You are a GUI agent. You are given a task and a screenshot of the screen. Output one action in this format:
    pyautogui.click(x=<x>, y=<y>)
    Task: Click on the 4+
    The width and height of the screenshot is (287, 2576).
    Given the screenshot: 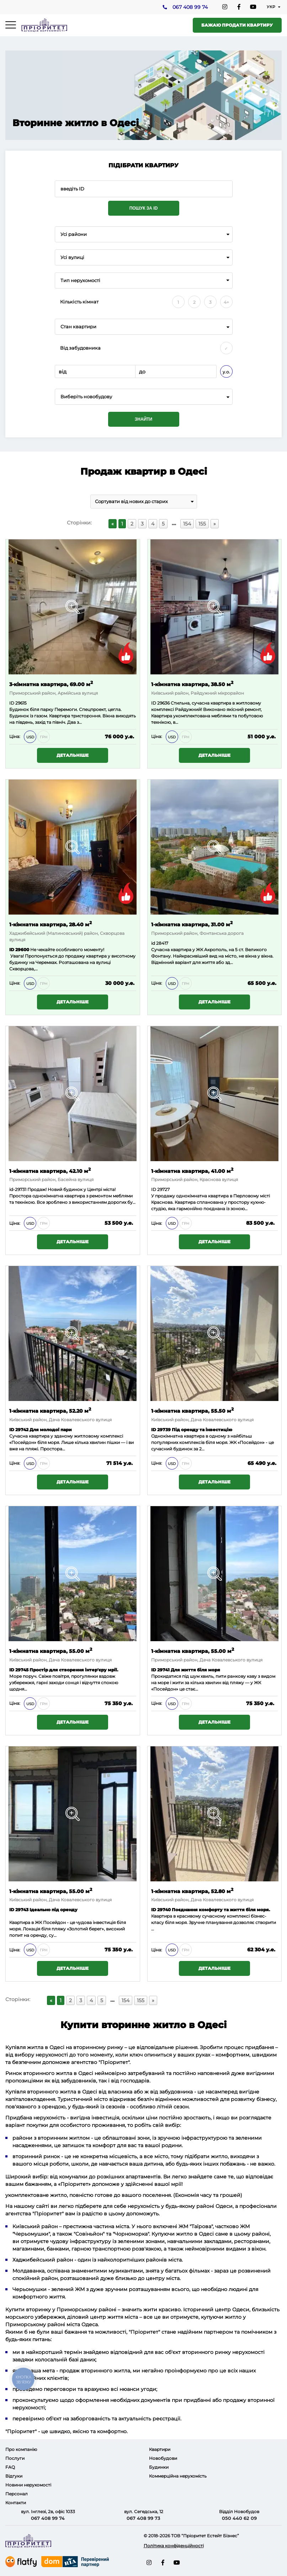 What is the action you would take?
    pyautogui.click(x=226, y=302)
    